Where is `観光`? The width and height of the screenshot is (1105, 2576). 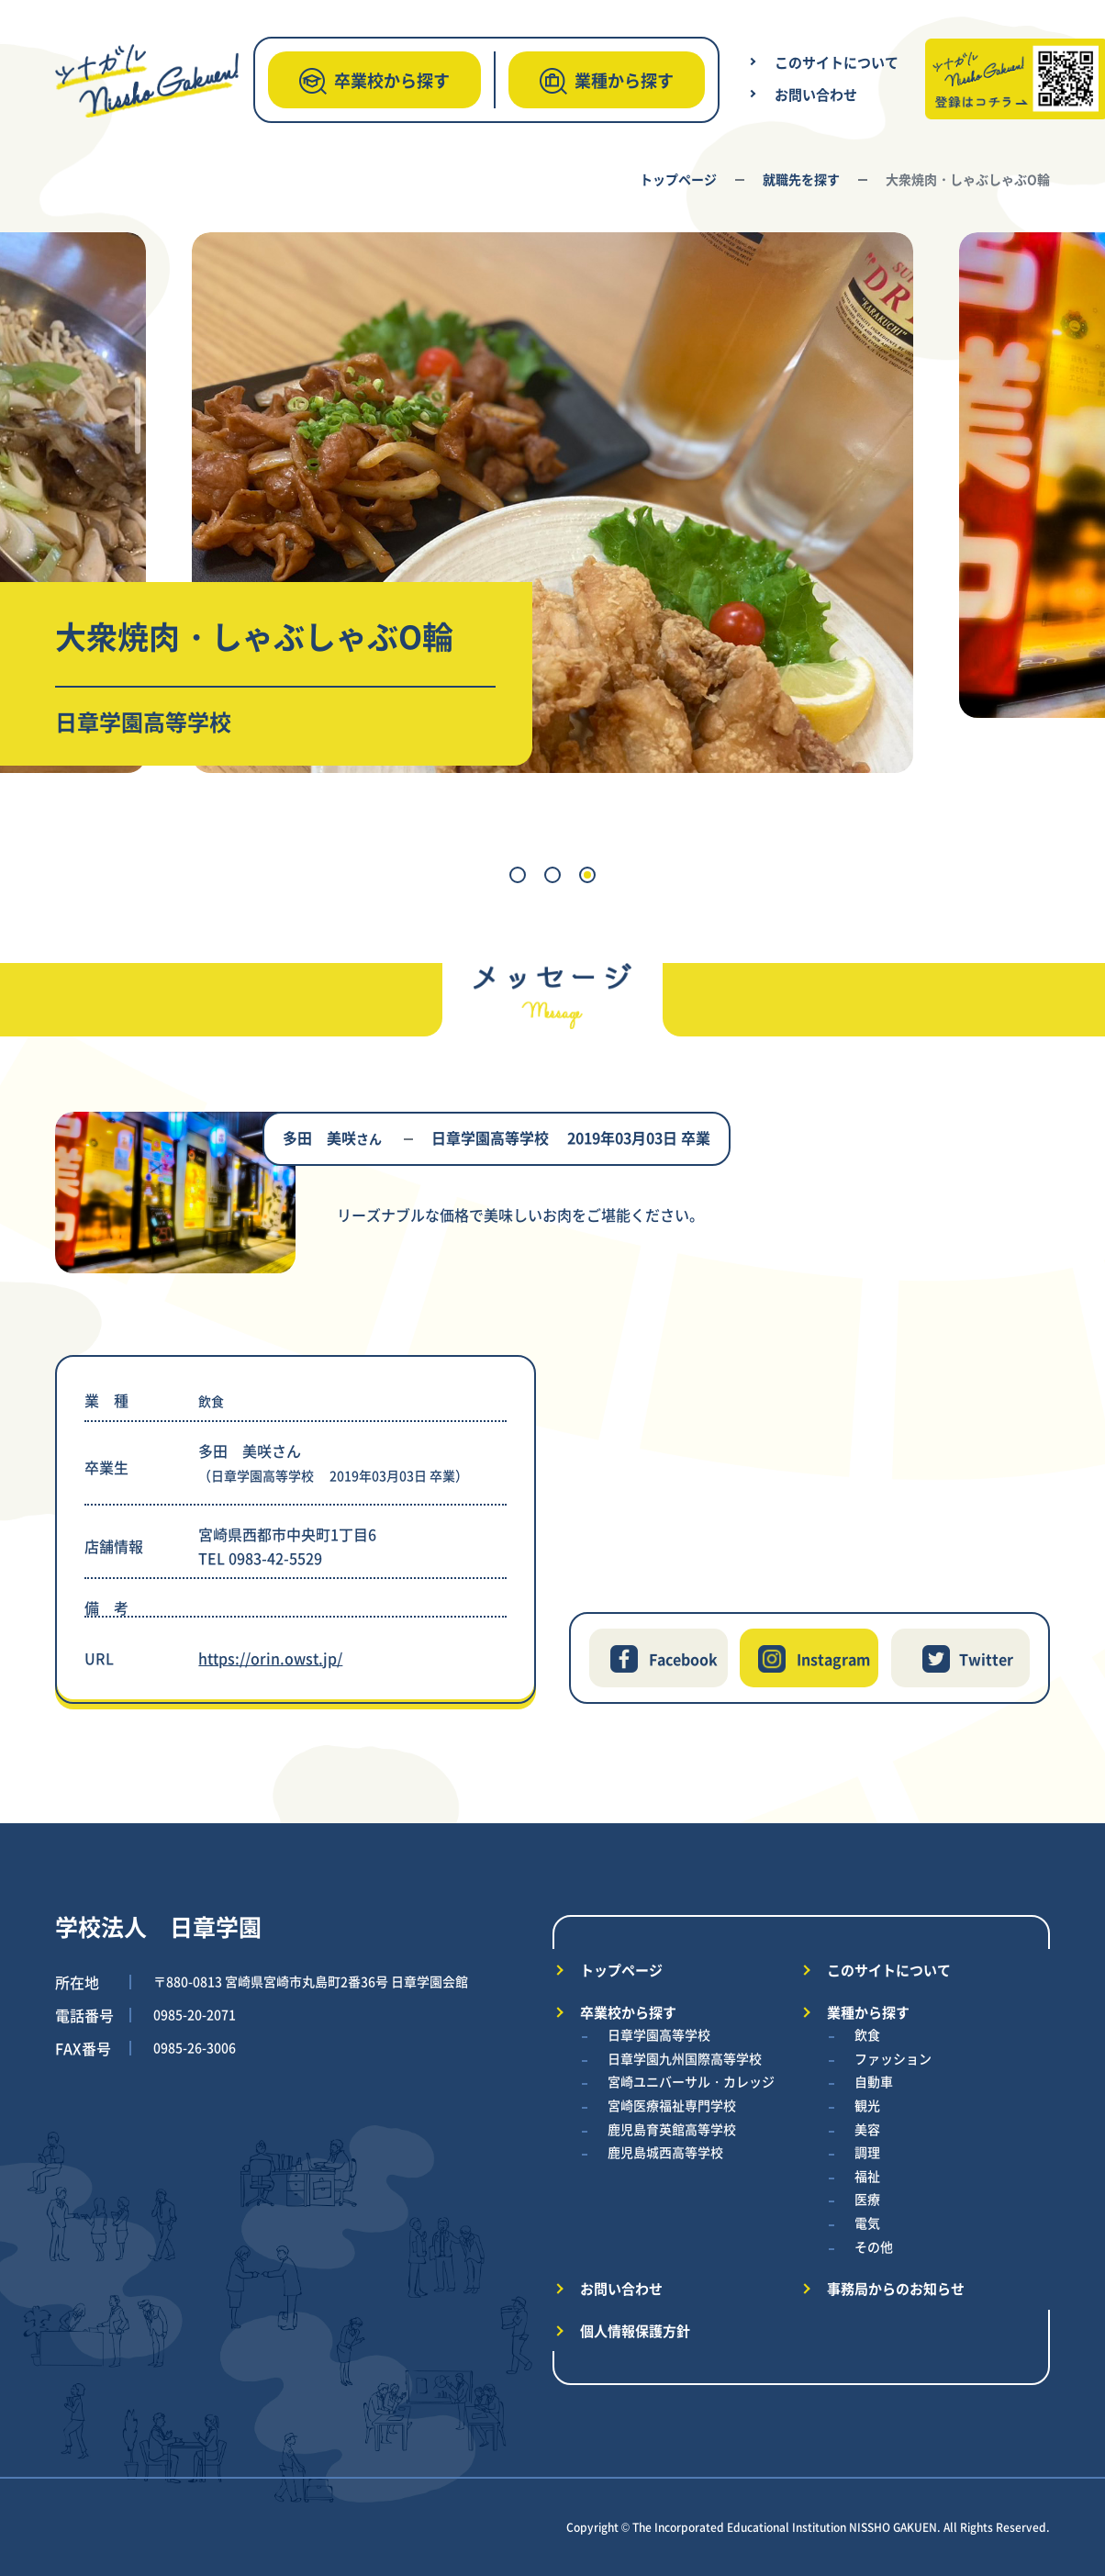 観光 is located at coordinates (867, 2105).